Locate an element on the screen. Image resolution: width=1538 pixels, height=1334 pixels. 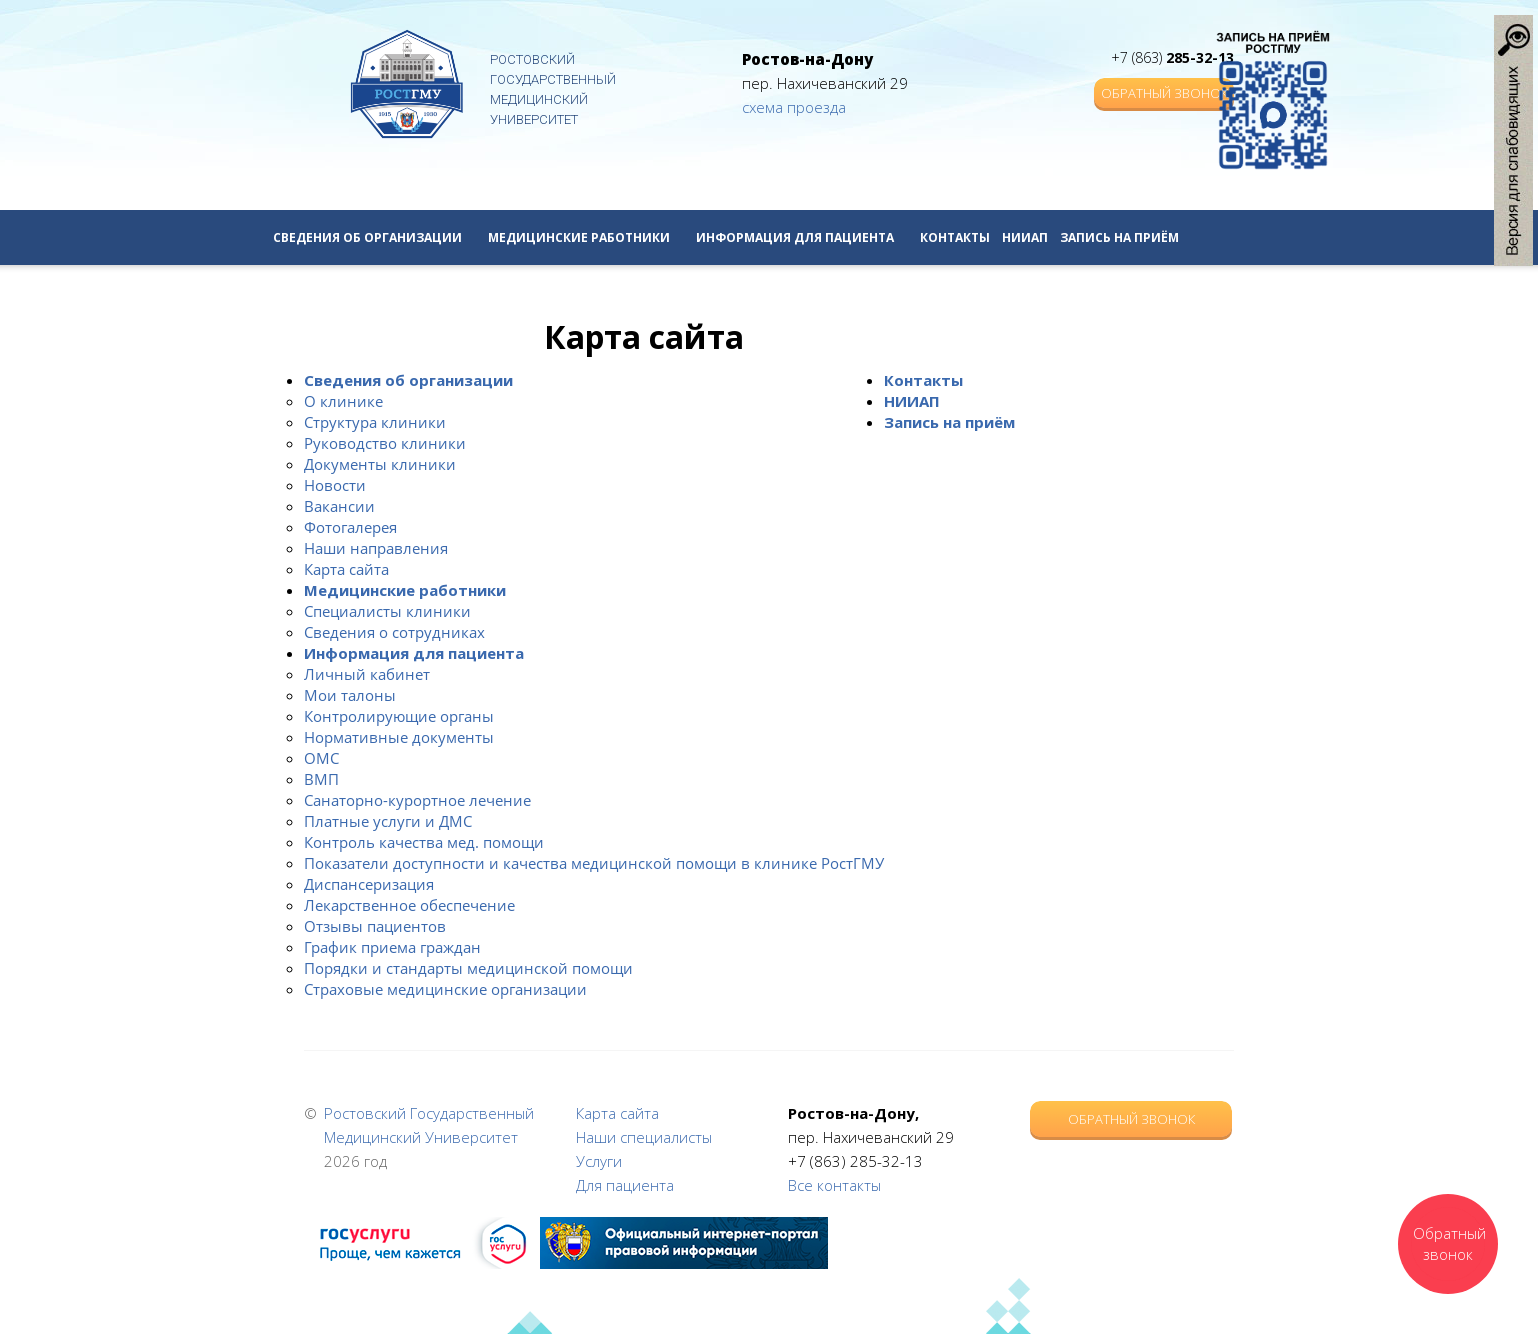
Санаторно-курортное лечение is located at coordinates (417, 800).